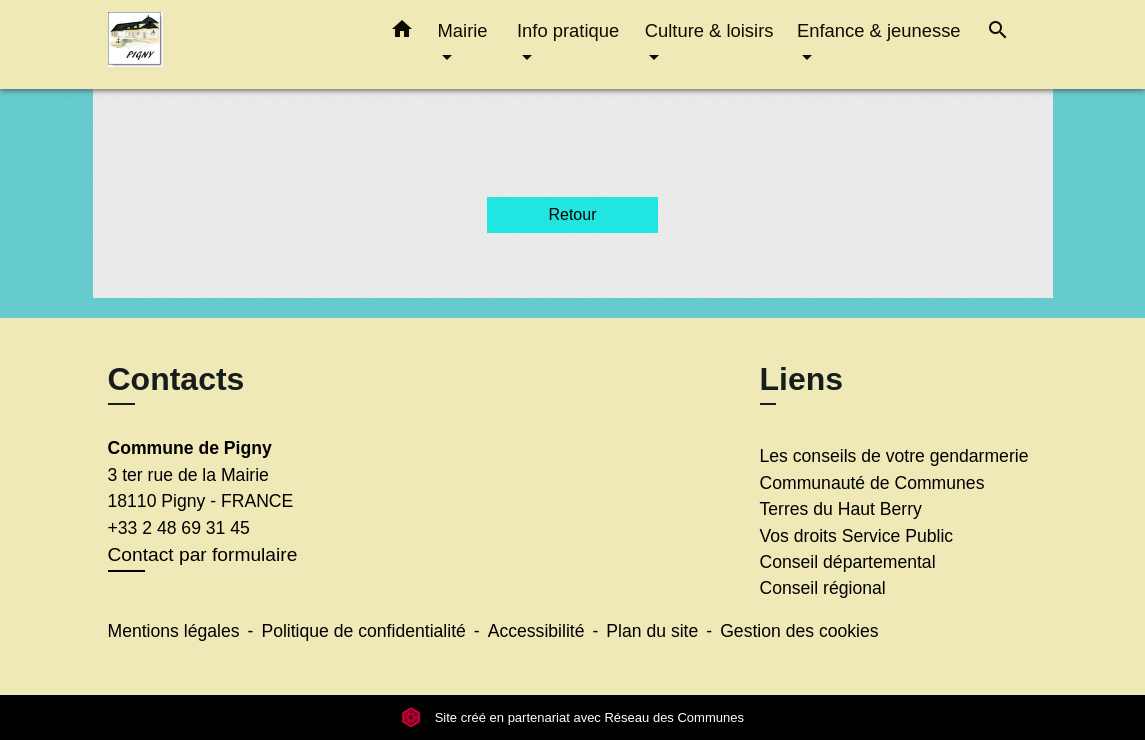  Describe the element at coordinates (179, 528) in the screenshot. I see `+33 2 48 69 31 45` at that location.